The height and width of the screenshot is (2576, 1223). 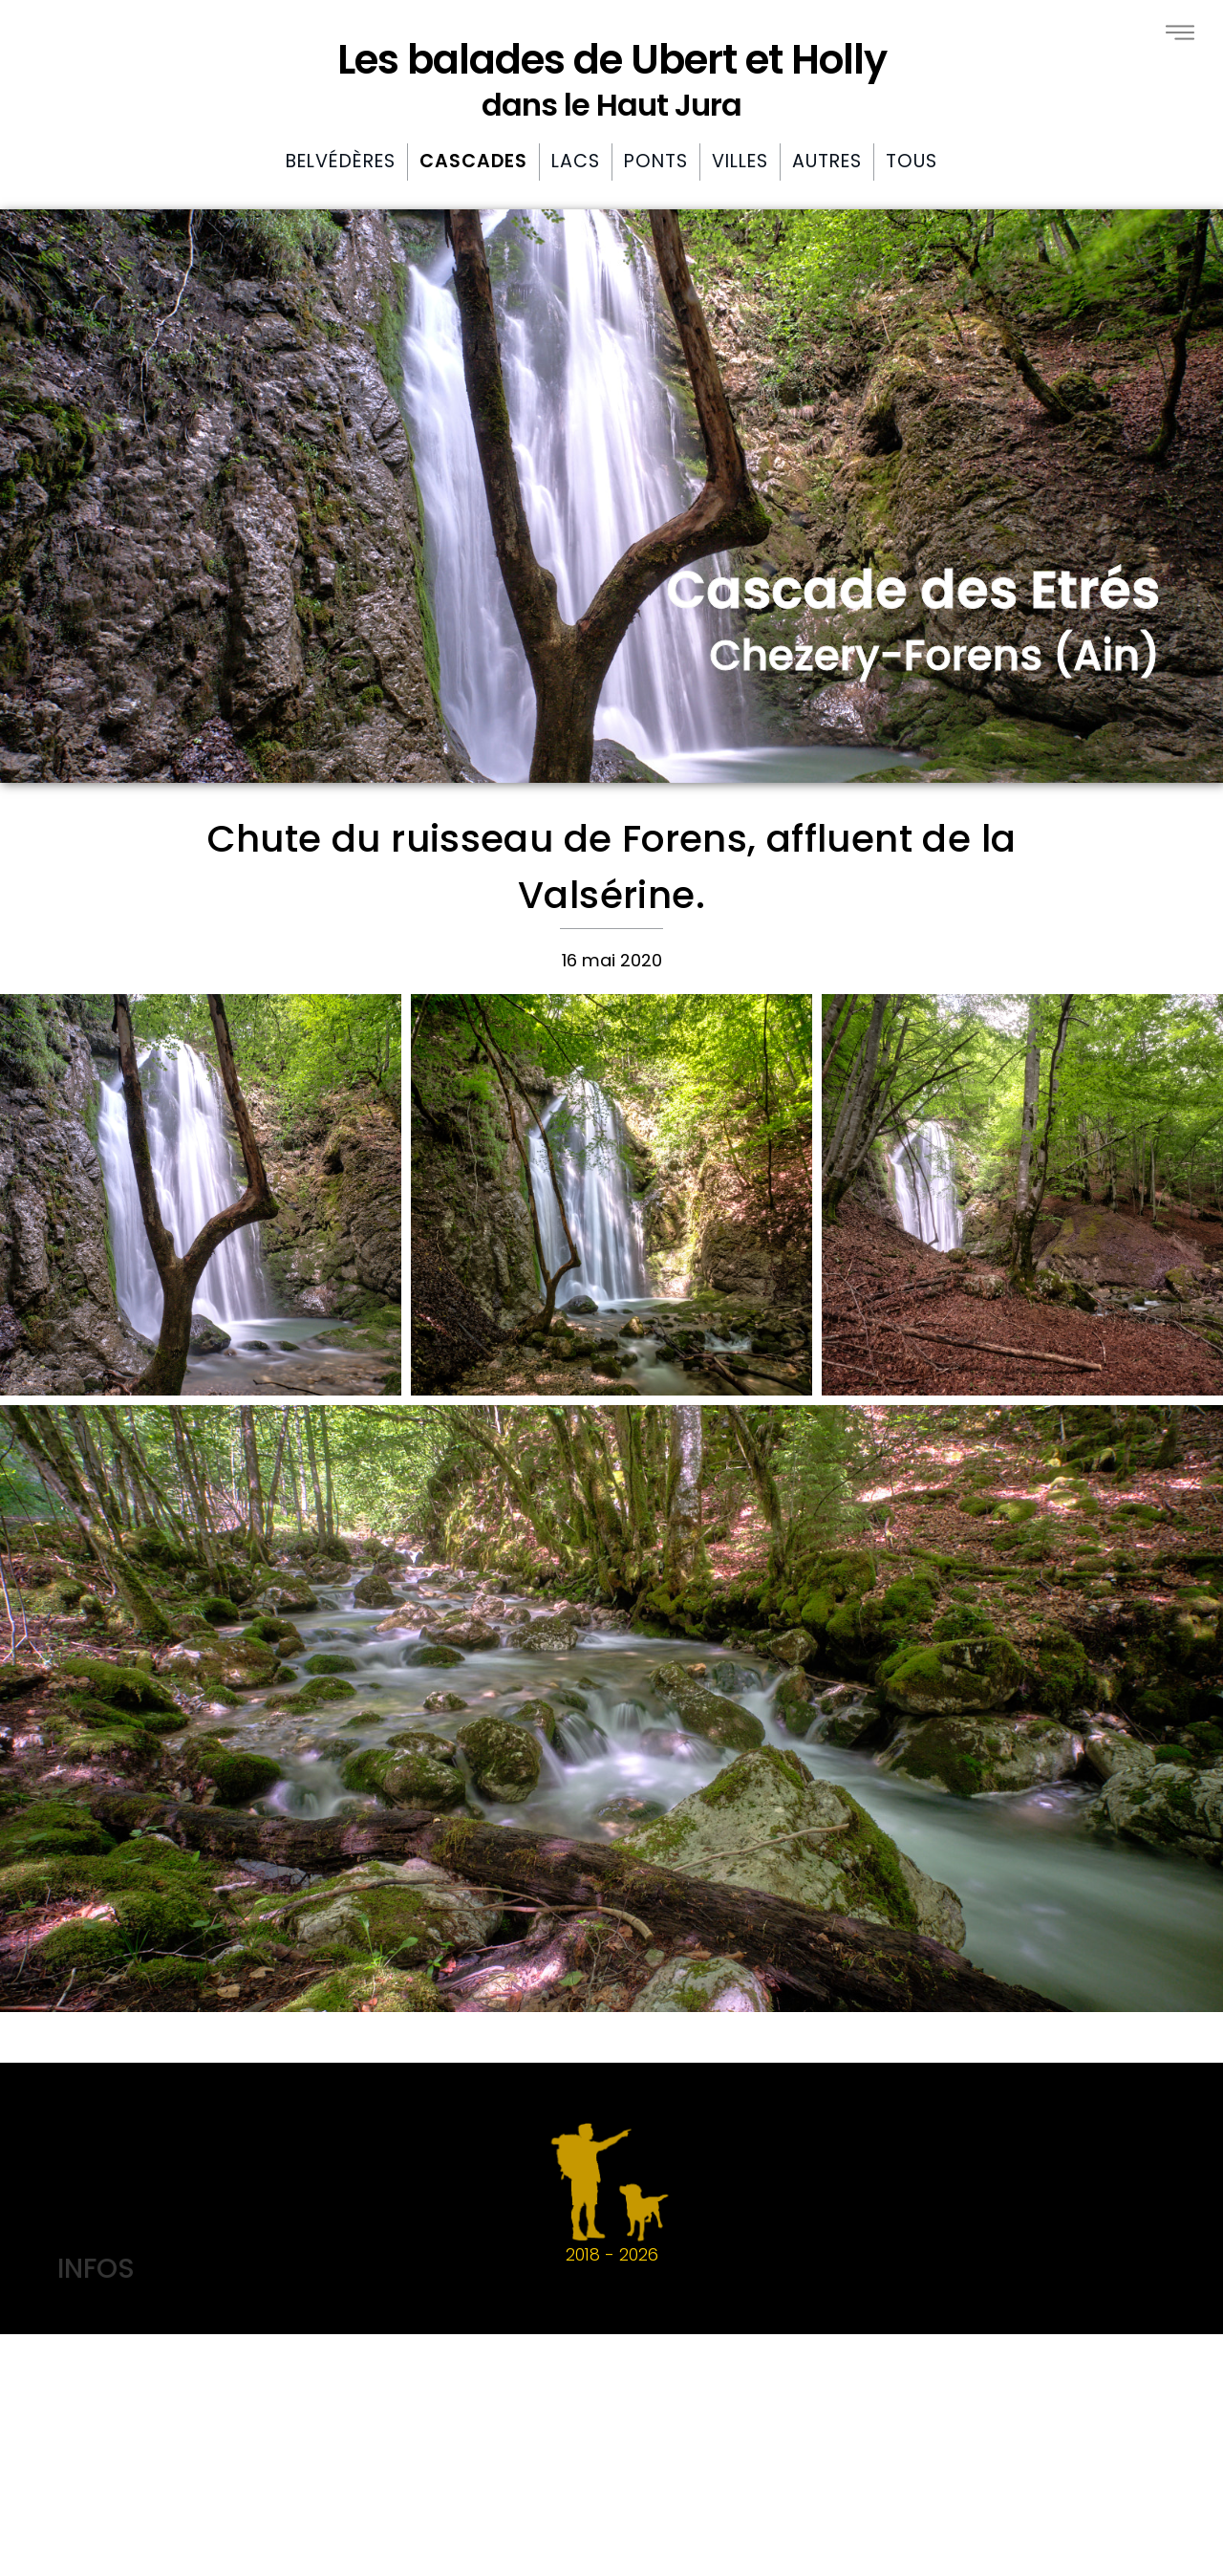 What do you see at coordinates (611, 2192) in the screenshot?
I see `2018 -` at bounding box center [611, 2192].